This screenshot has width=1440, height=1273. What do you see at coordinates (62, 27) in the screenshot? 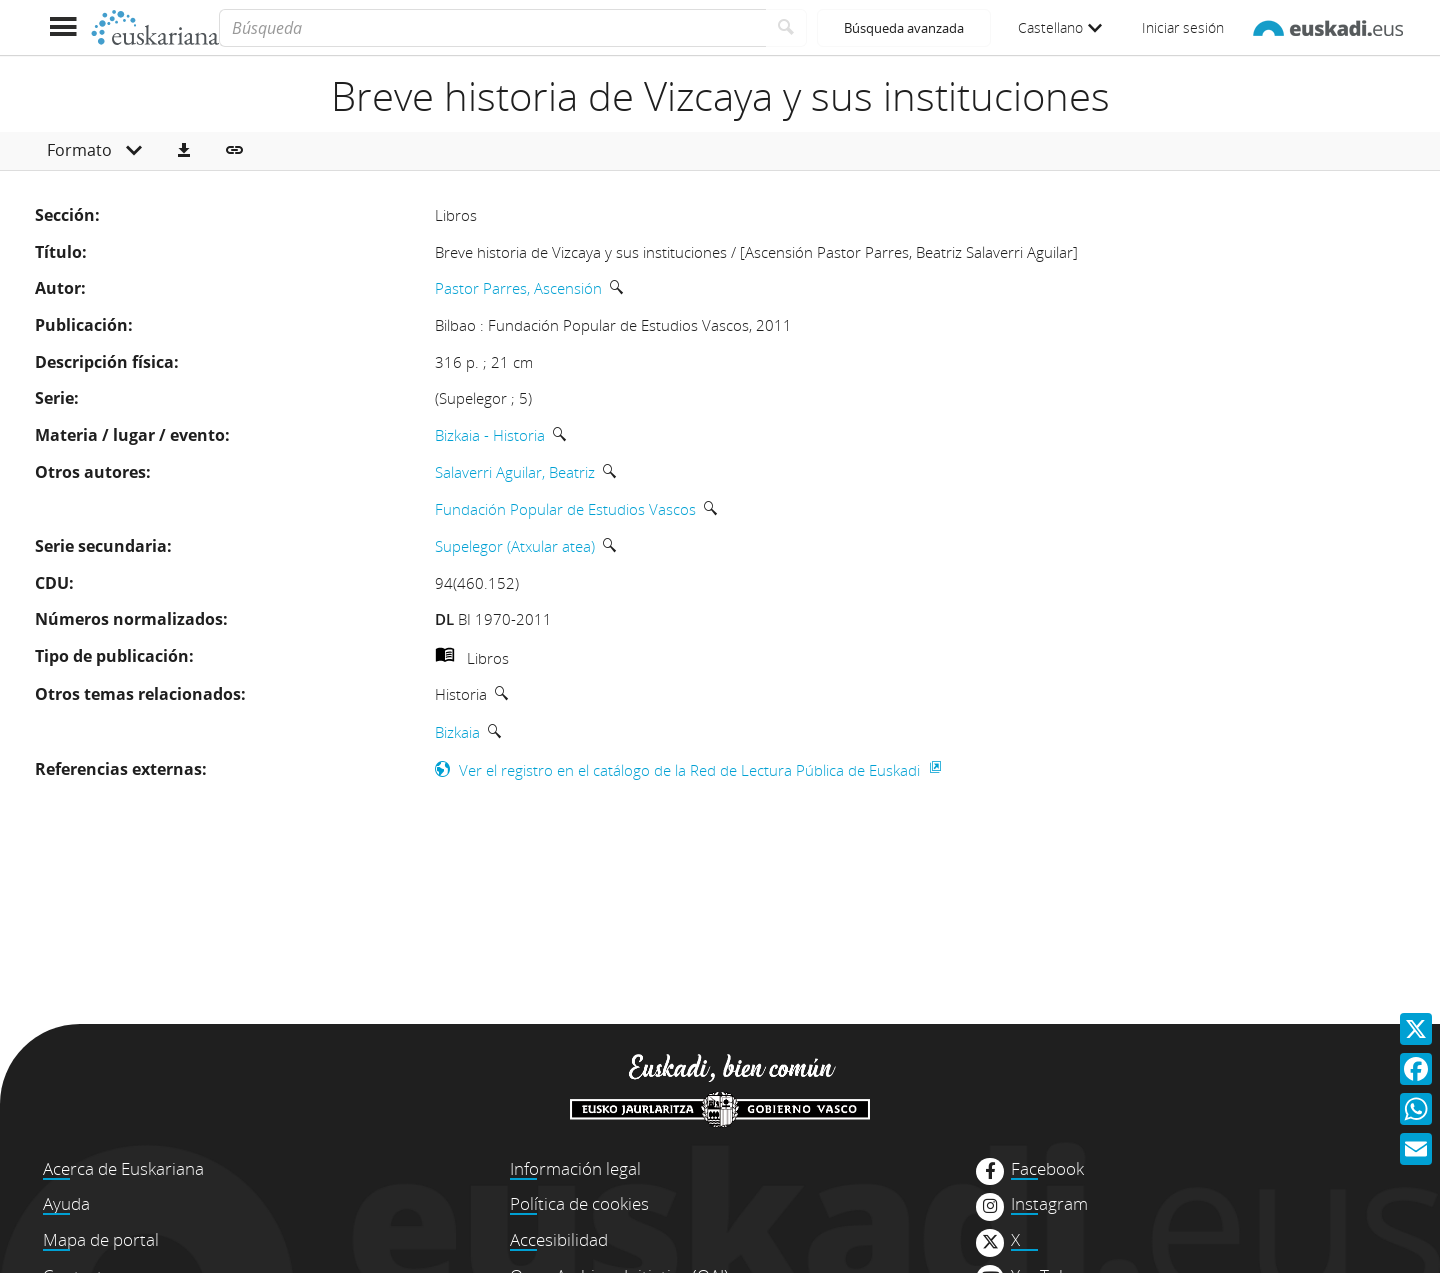
I see `[Mostrar menú]` at bounding box center [62, 27].